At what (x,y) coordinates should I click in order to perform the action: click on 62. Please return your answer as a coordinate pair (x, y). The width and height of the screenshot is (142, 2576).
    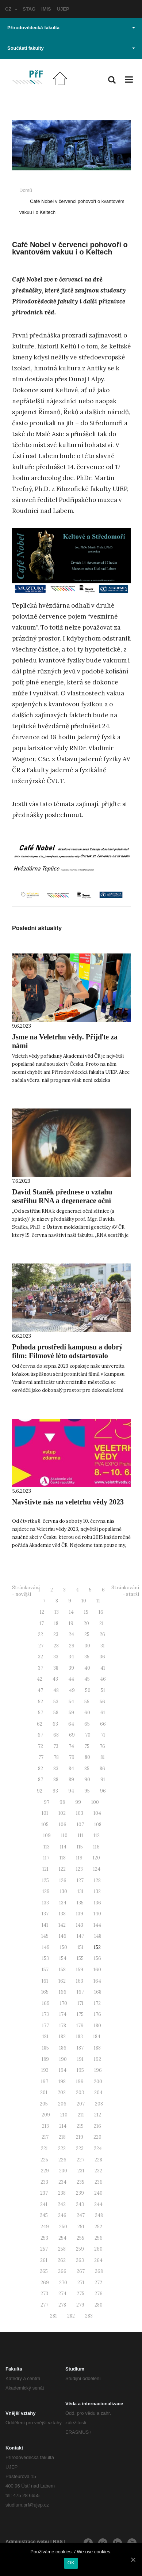
    Looking at the image, I should click on (39, 1724).